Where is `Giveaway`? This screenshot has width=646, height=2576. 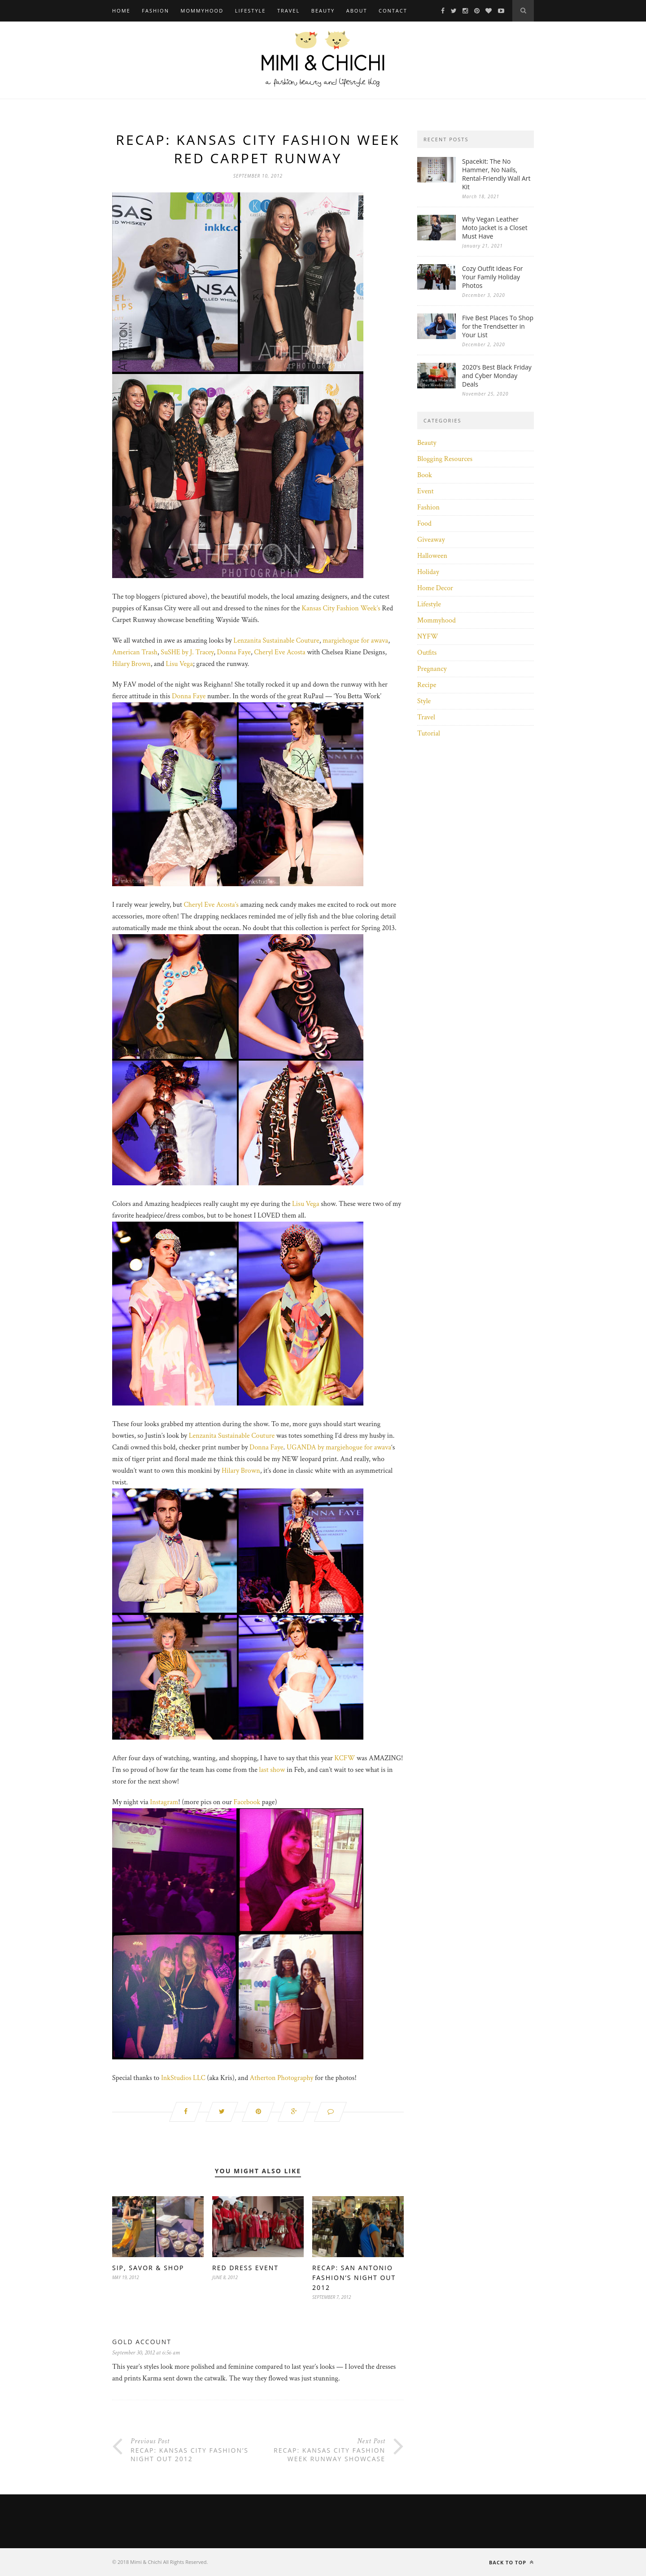 Giveaway is located at coordinates (431, 539).